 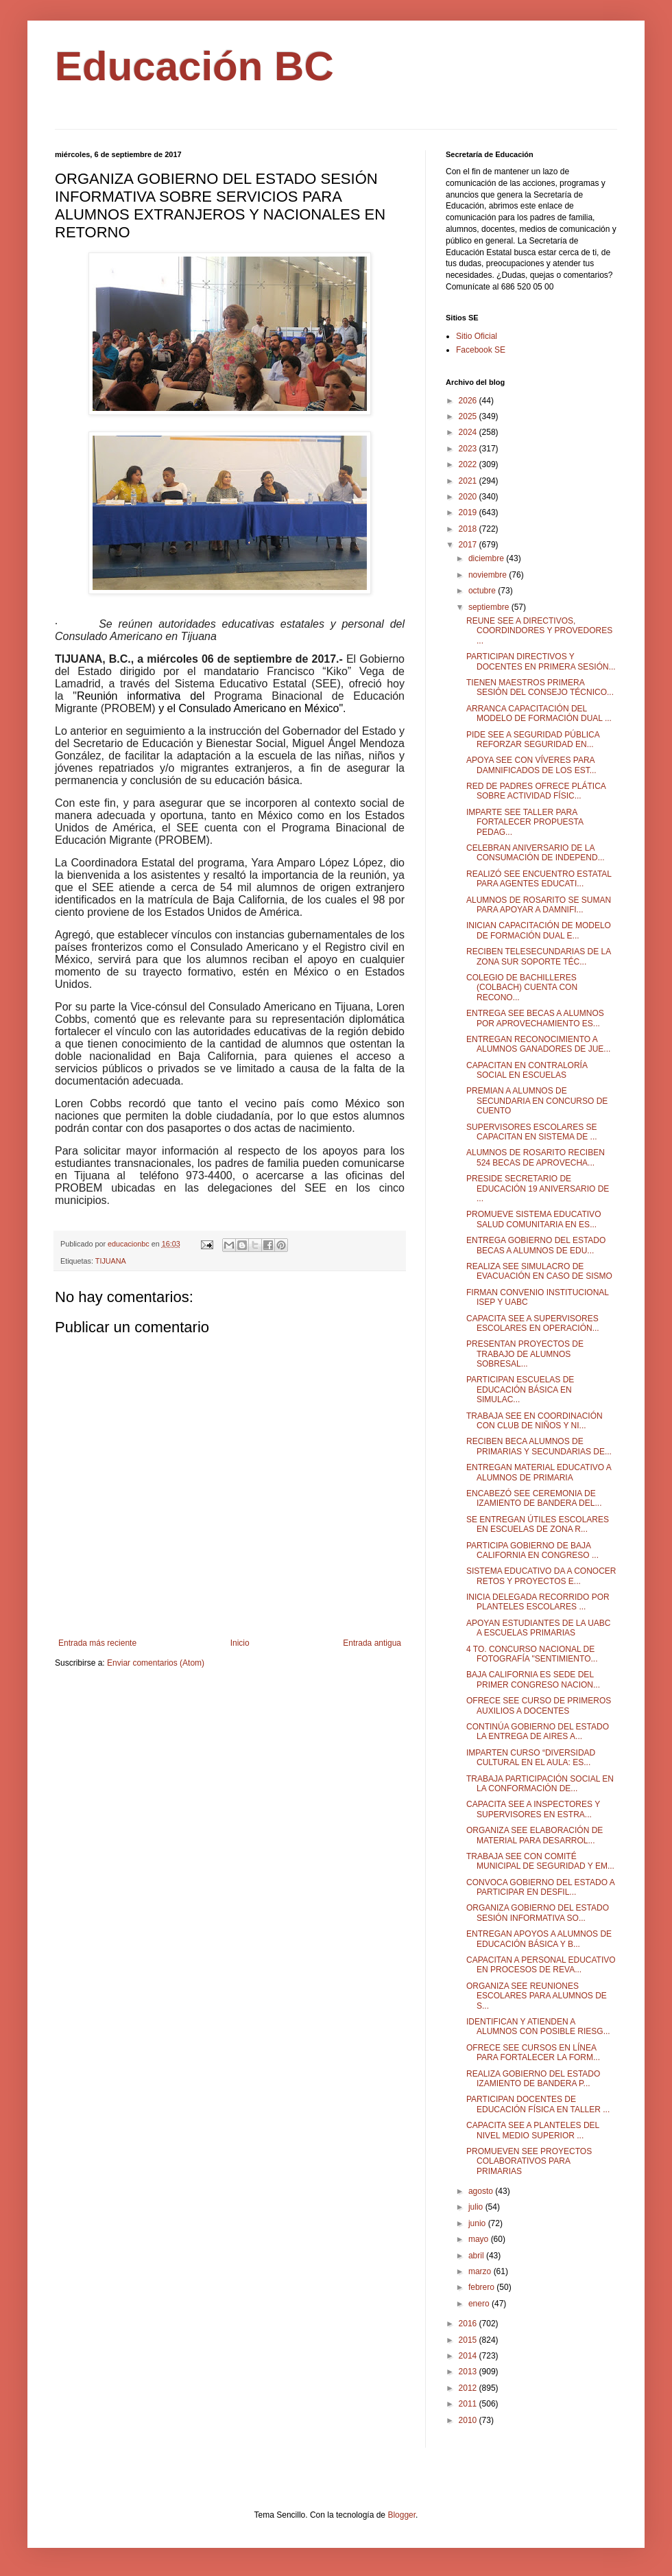 I want to click on PIDE SEE A SEGURIDAD PÚBLICA REFORZAR SEGURIDAD EN..., so click(x=532, y=739).